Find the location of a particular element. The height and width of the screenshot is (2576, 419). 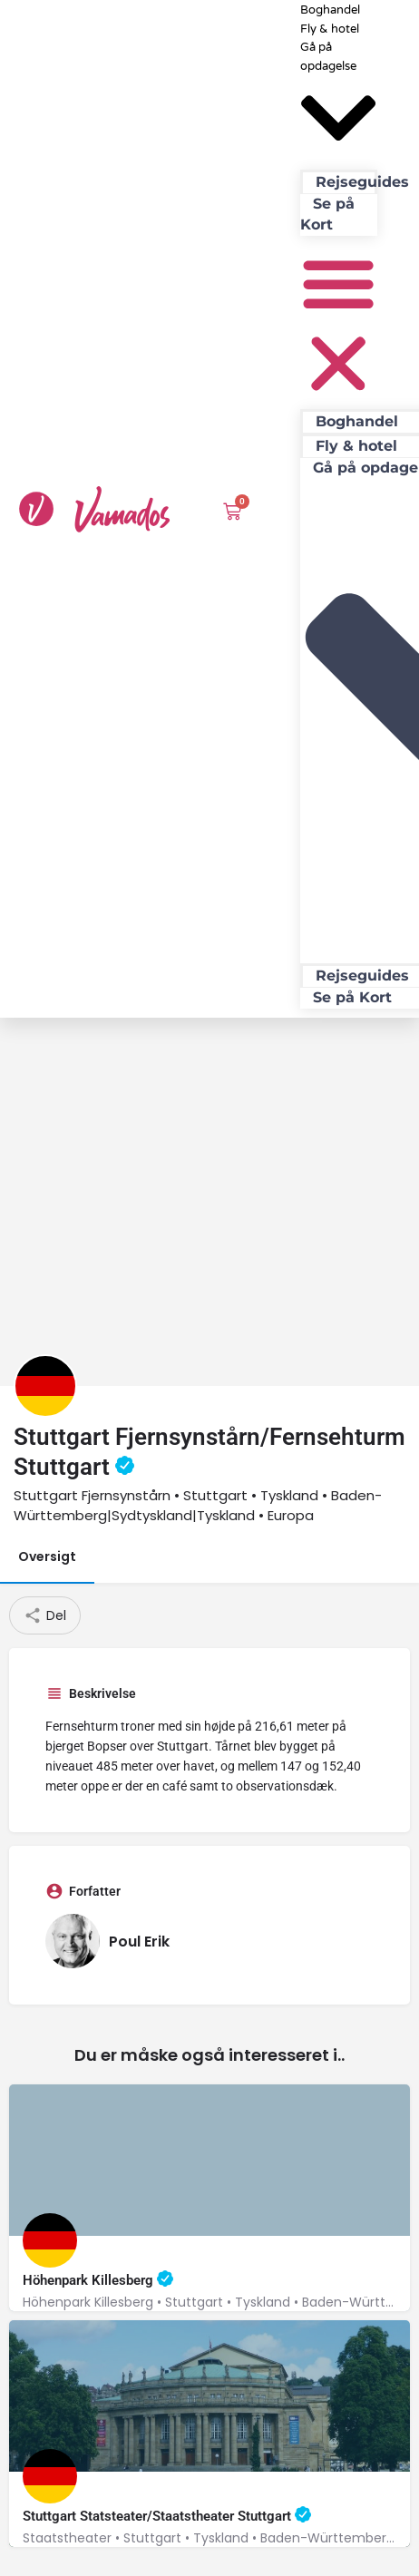

[Listing logo] is located at coordinates (45, 1720).